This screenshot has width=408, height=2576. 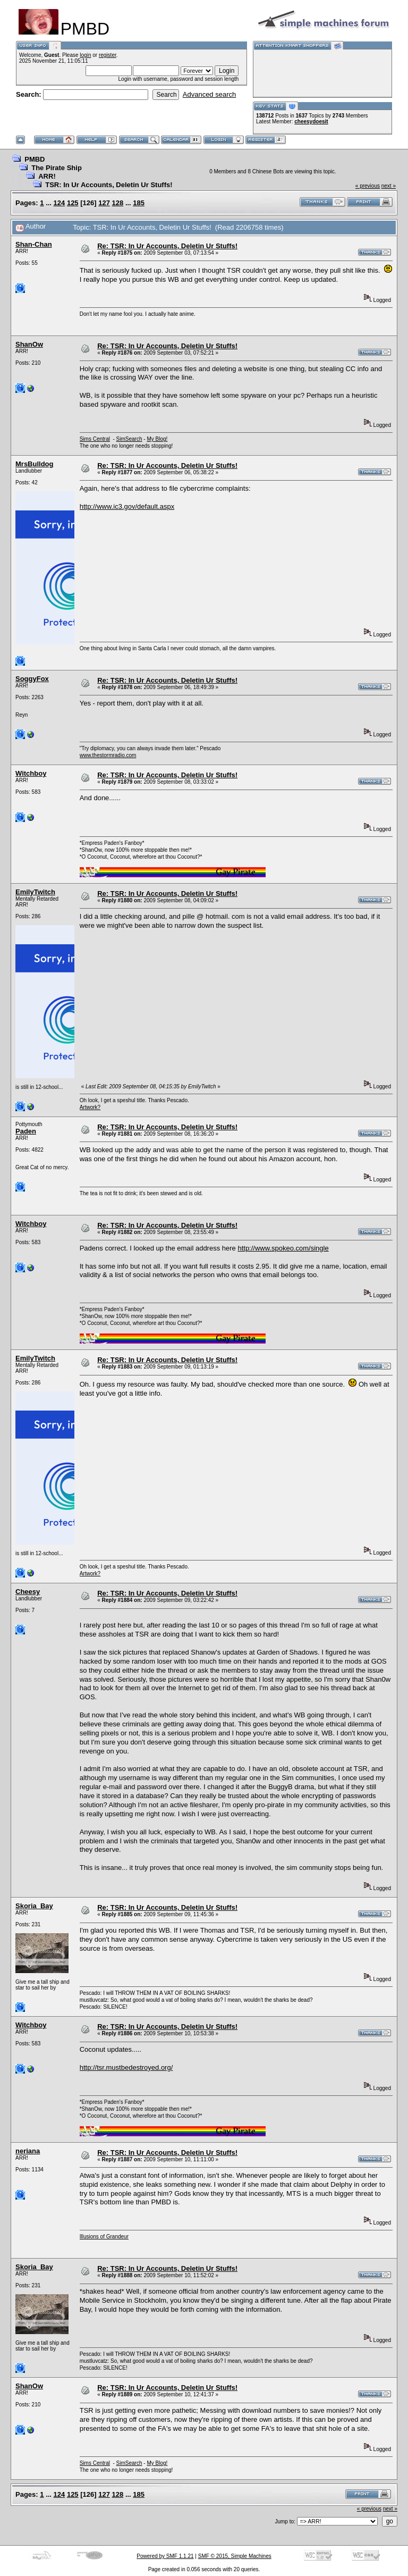 I want to click on SoggyFox, so click(x=32, y=679).